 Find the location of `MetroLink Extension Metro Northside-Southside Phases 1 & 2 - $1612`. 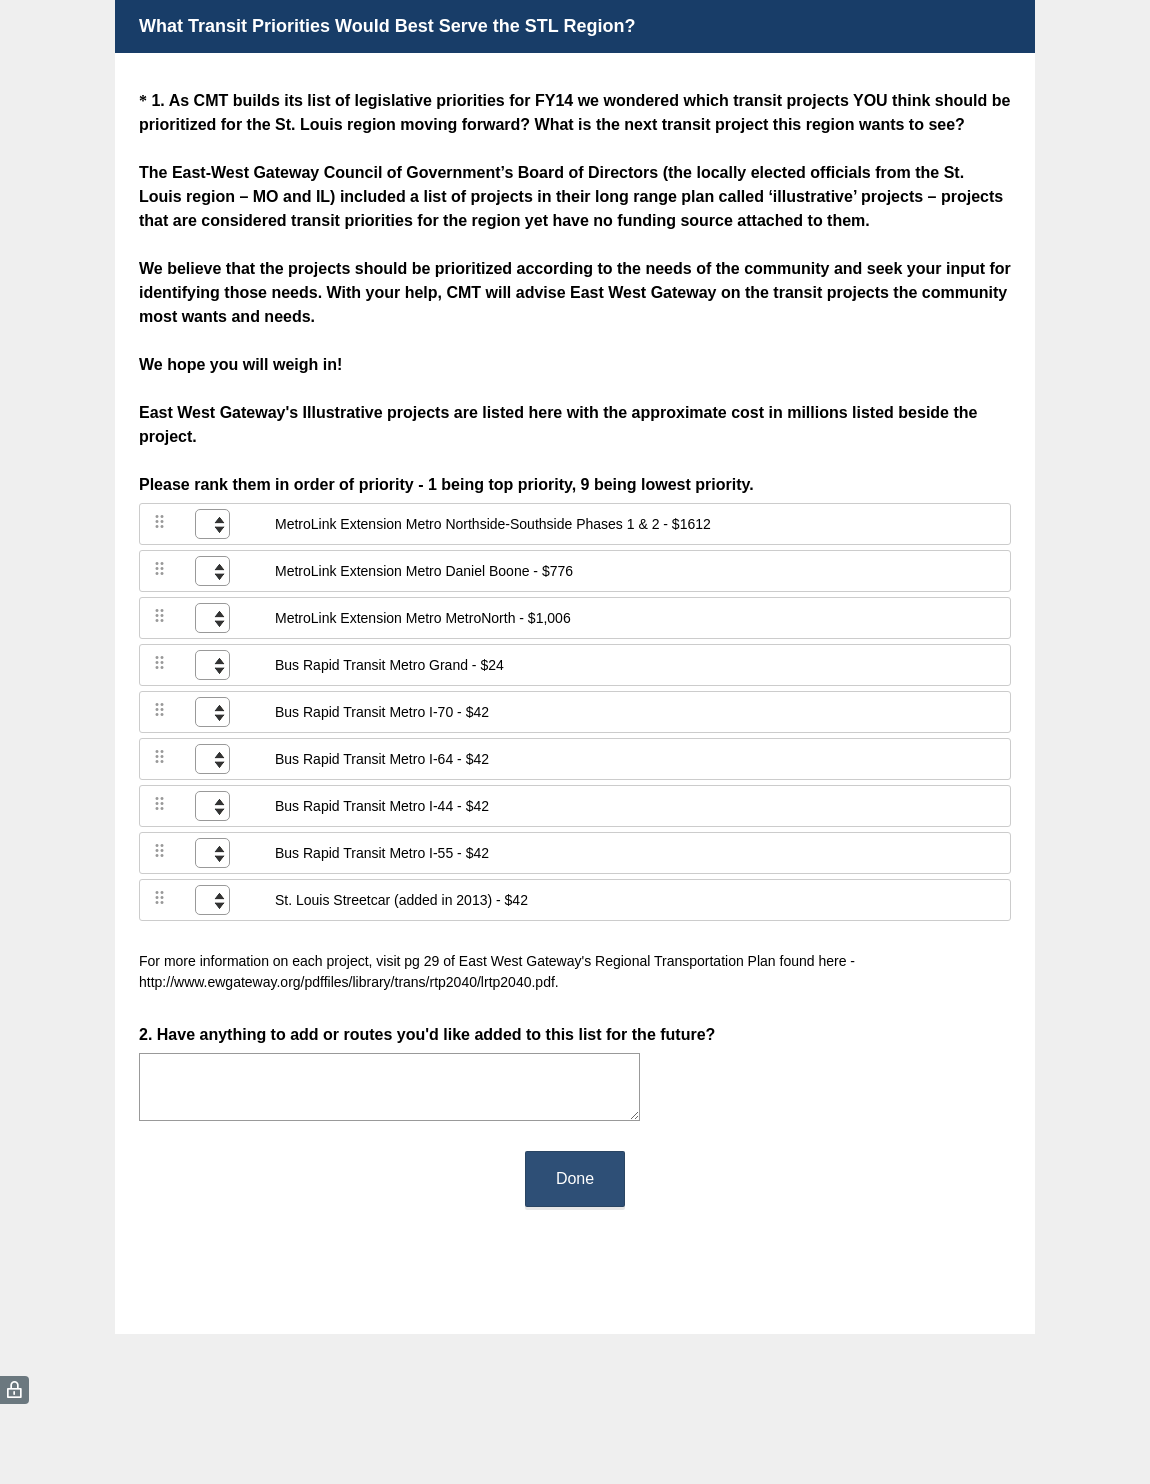

MetroLink Extension Metro Northside-Southside Phases 1 & 2 - $1612 is located at coordinates (493, 524).